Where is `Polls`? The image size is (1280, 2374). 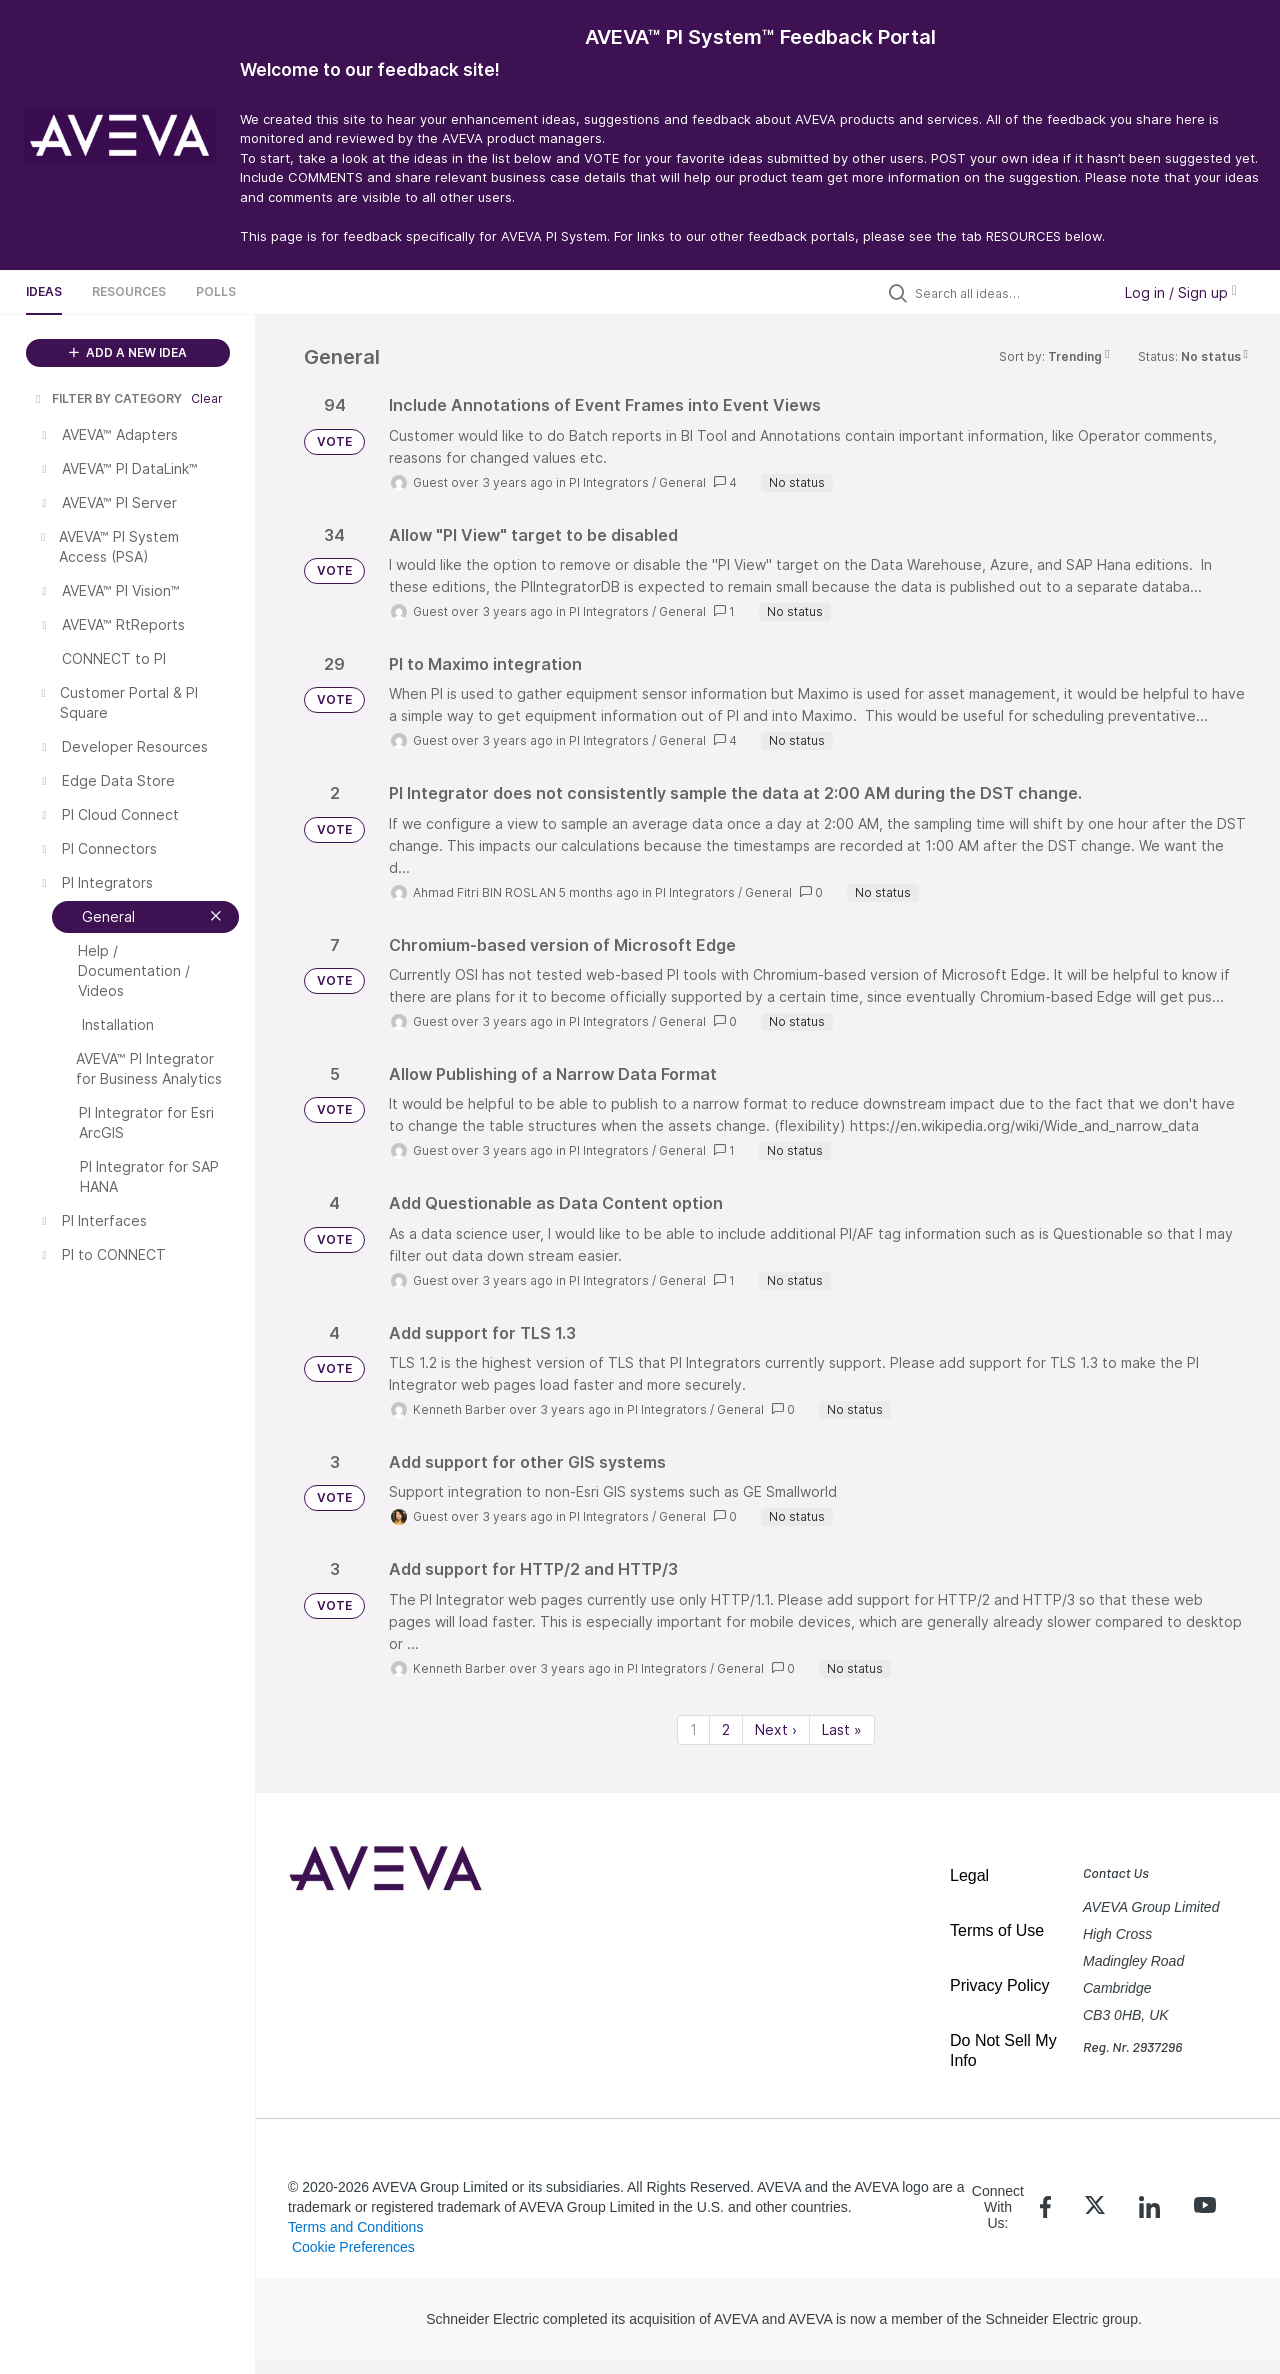 Polls is located at coordinates (216, 291).